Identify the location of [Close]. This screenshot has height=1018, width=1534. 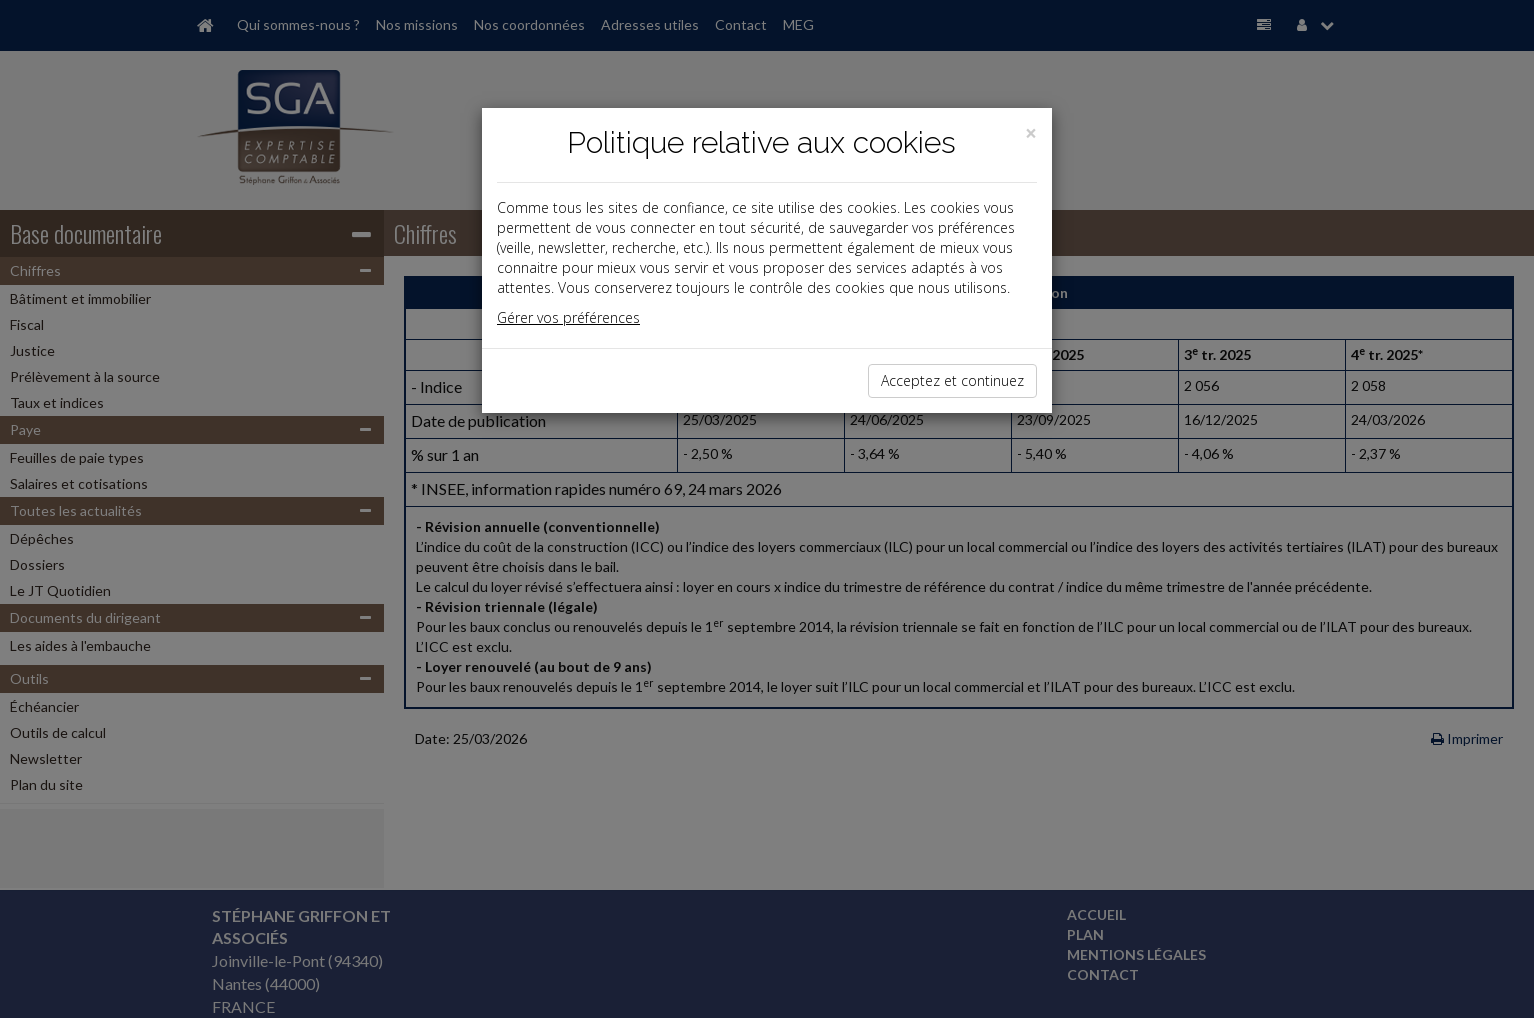
(1031, 133).